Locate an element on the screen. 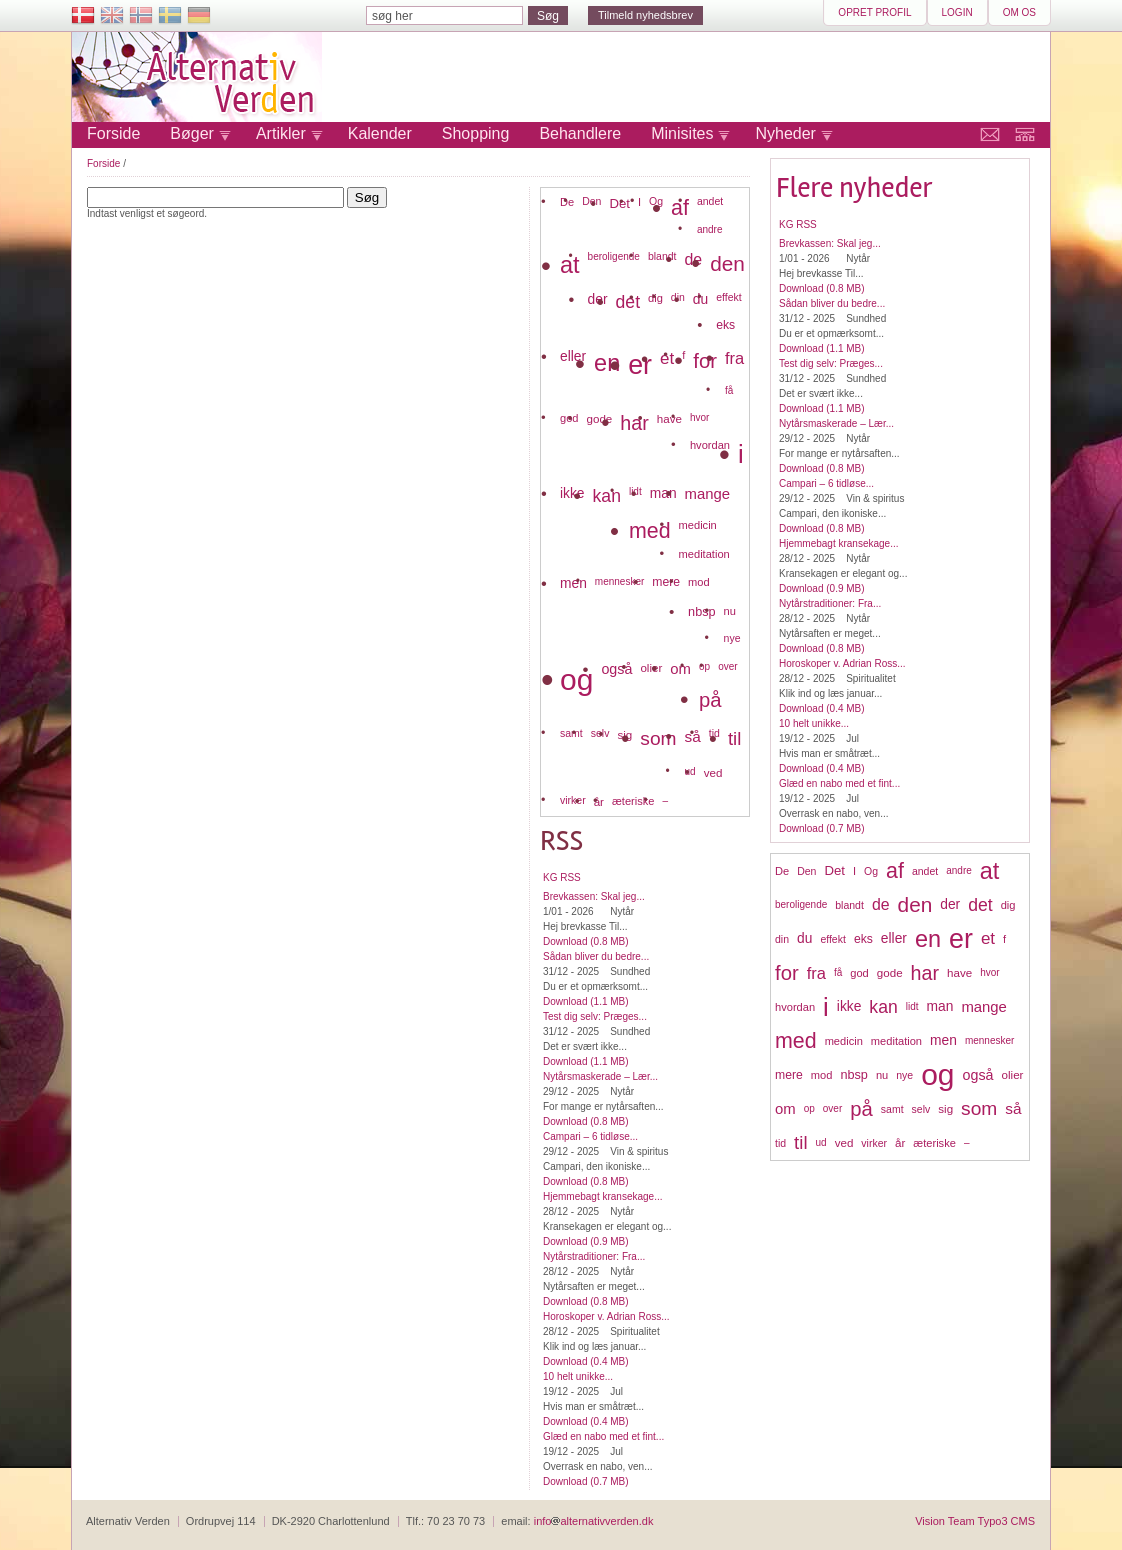  Download (0.4 MB) is located at coordinates (822, 708).